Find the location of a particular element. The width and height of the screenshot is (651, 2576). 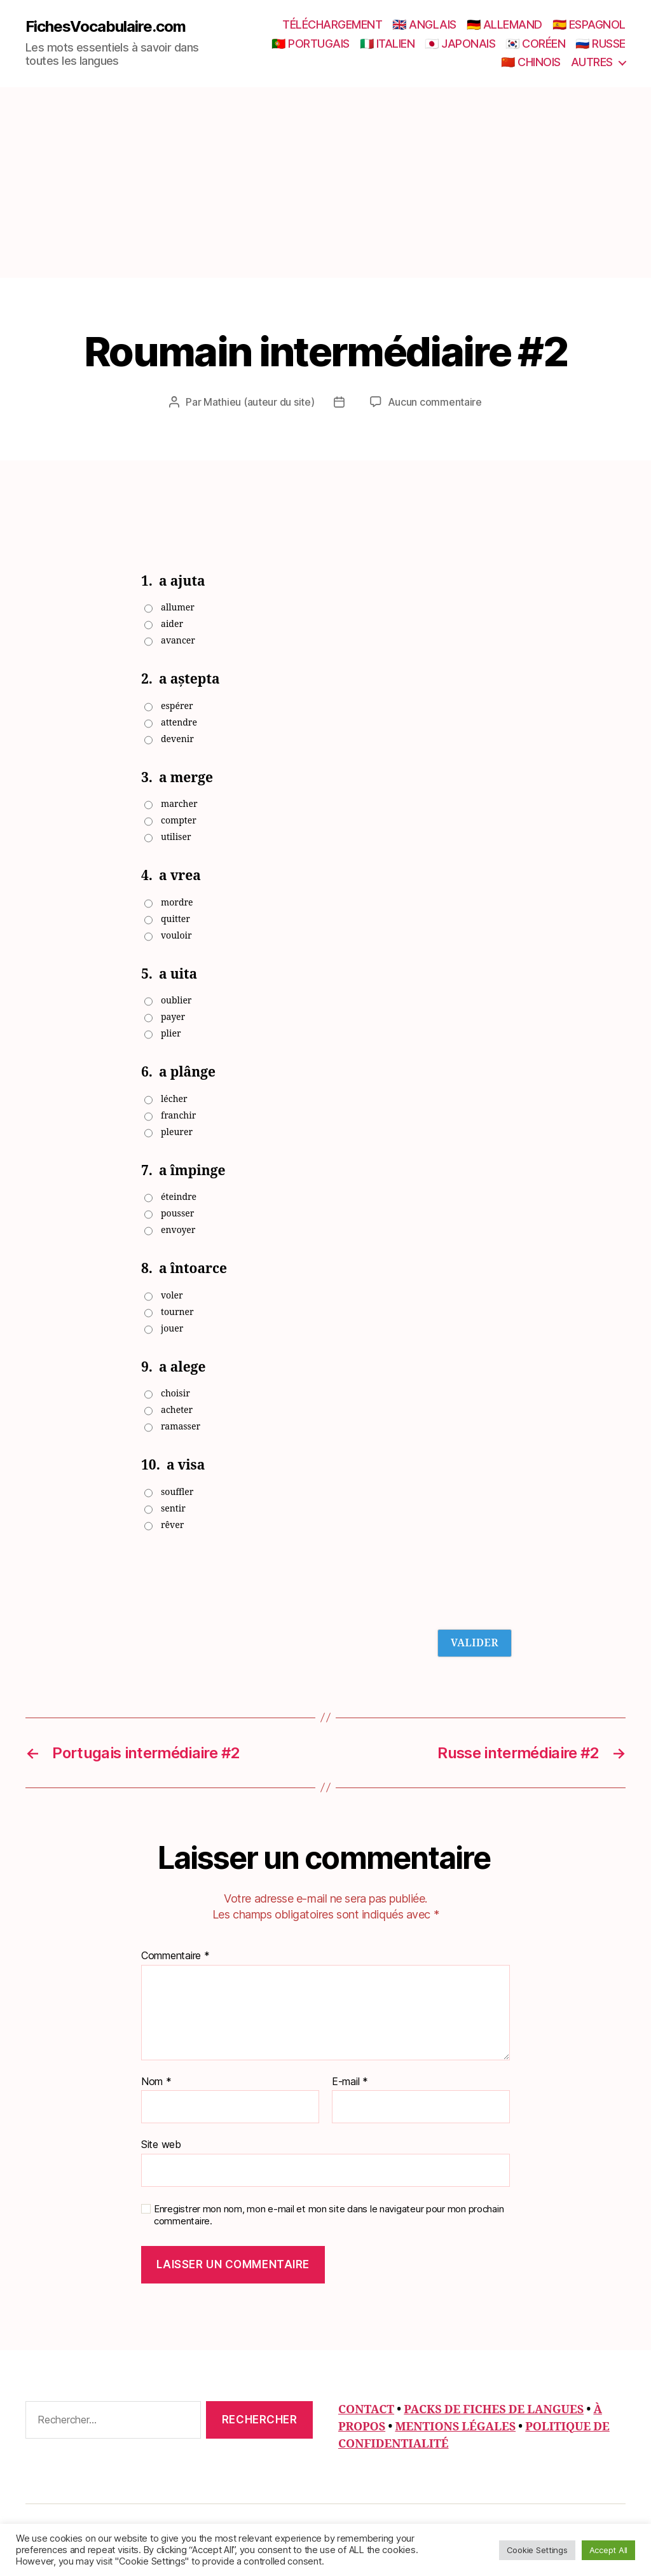

envoyer is located at coordinates (178, 1230).